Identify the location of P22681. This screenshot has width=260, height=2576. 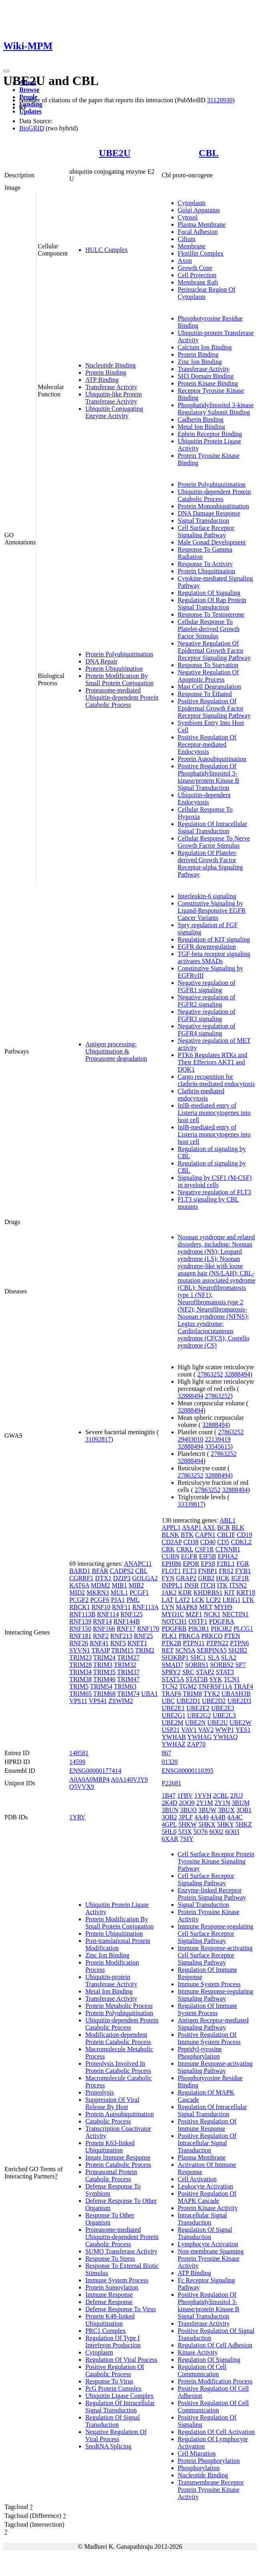
(171, 1783).